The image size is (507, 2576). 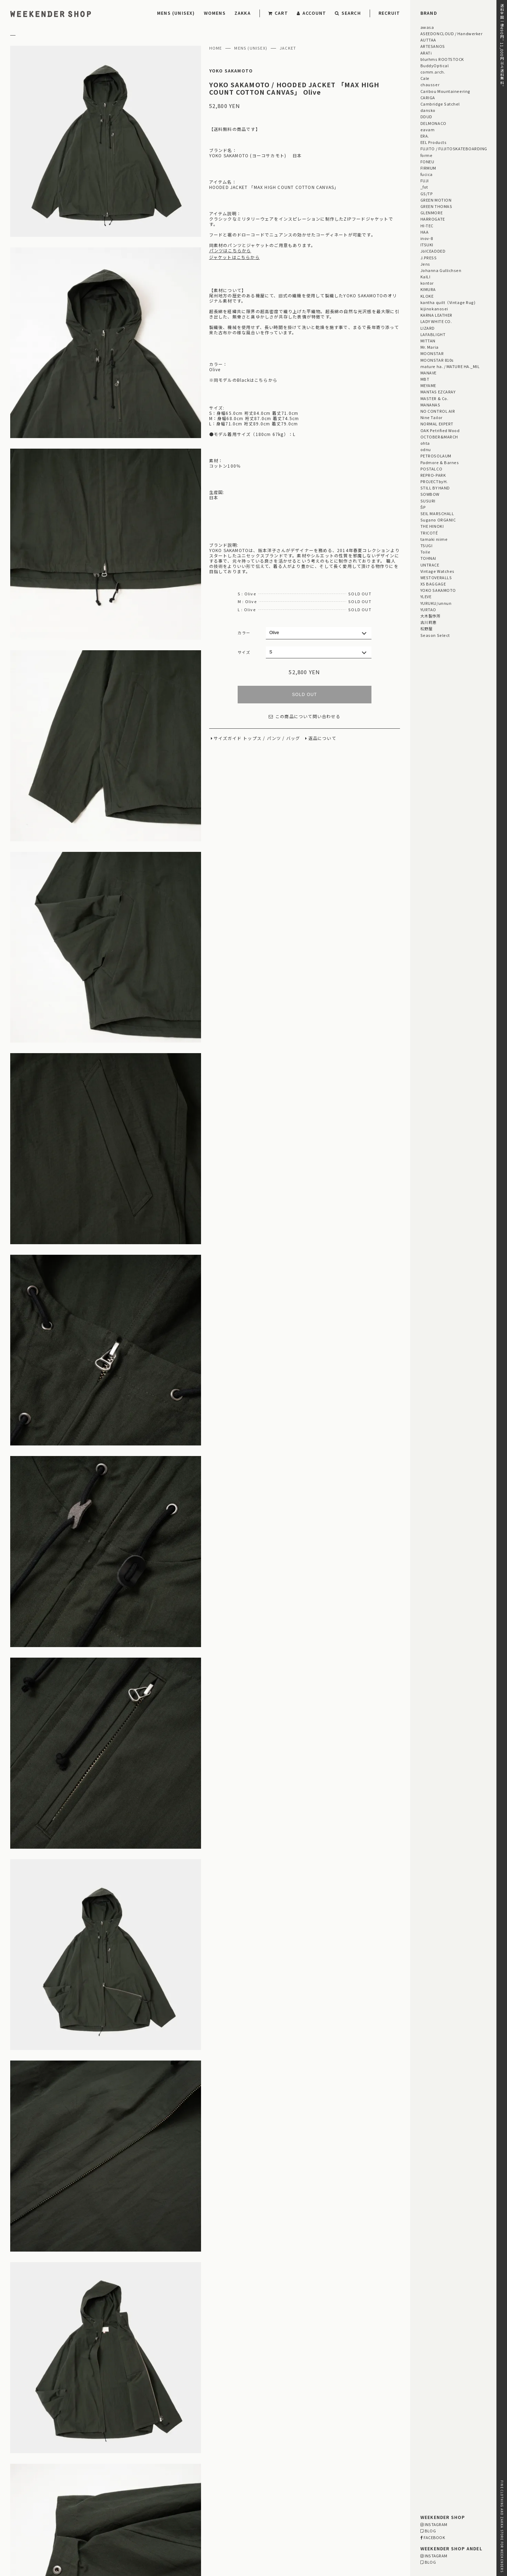 I want to click on FIRMUM, so click(x=428, y=168).